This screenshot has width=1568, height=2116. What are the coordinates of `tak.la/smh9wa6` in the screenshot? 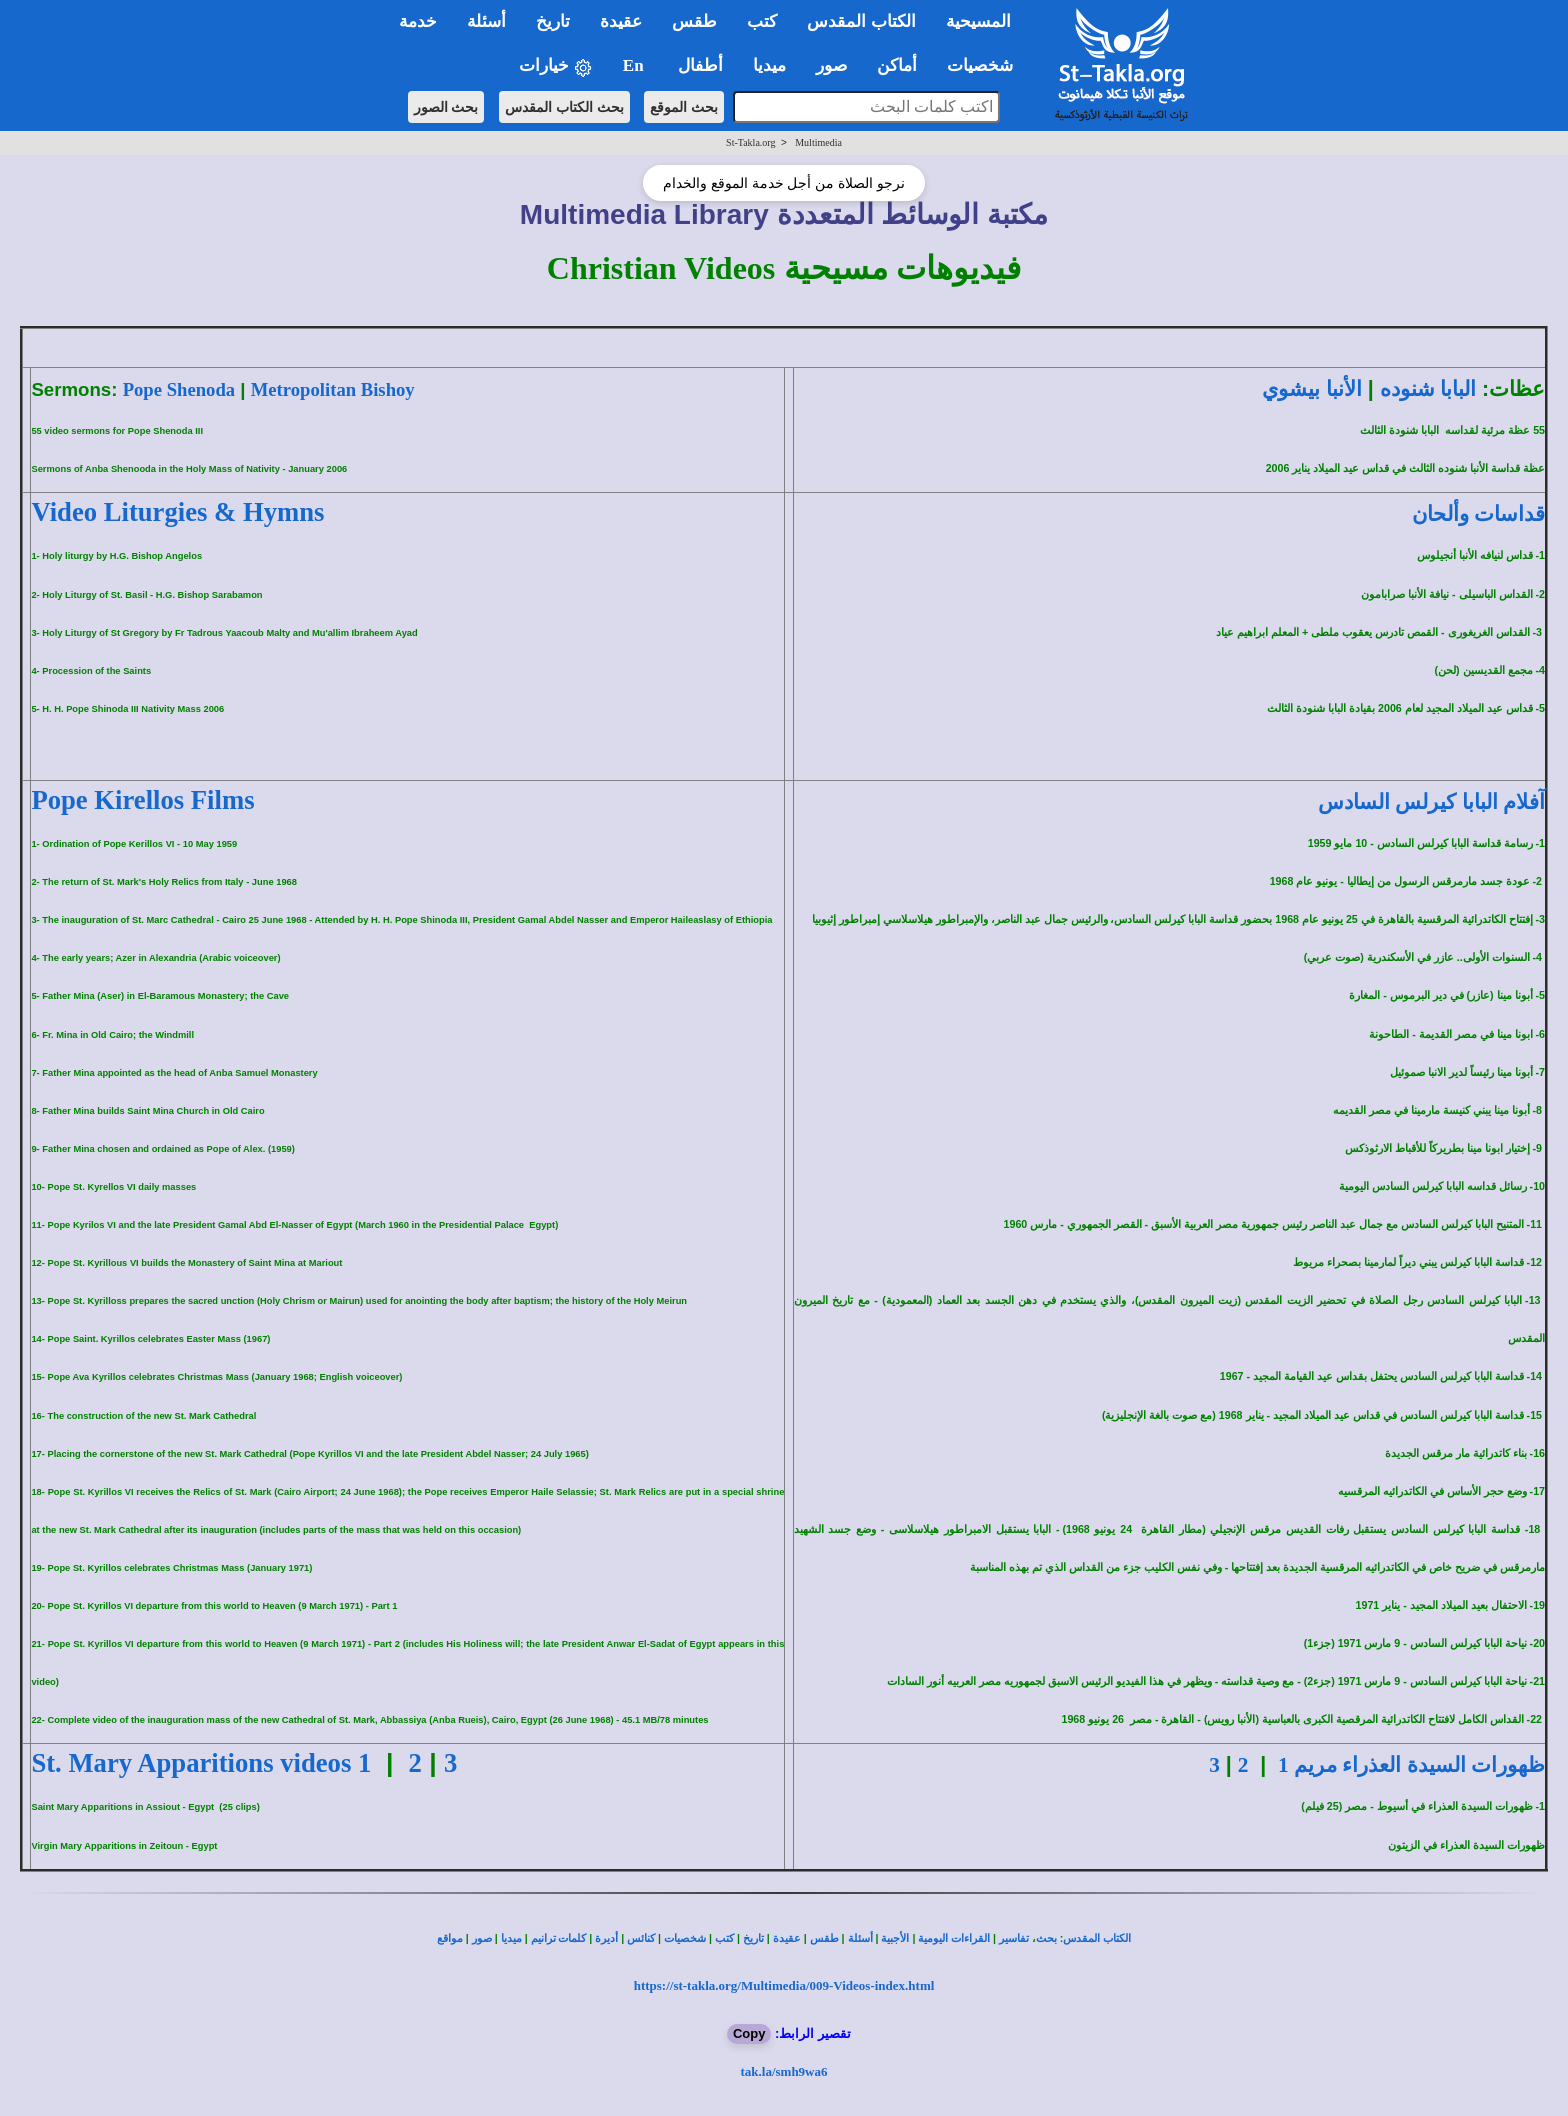 It's located at (783, 2071).